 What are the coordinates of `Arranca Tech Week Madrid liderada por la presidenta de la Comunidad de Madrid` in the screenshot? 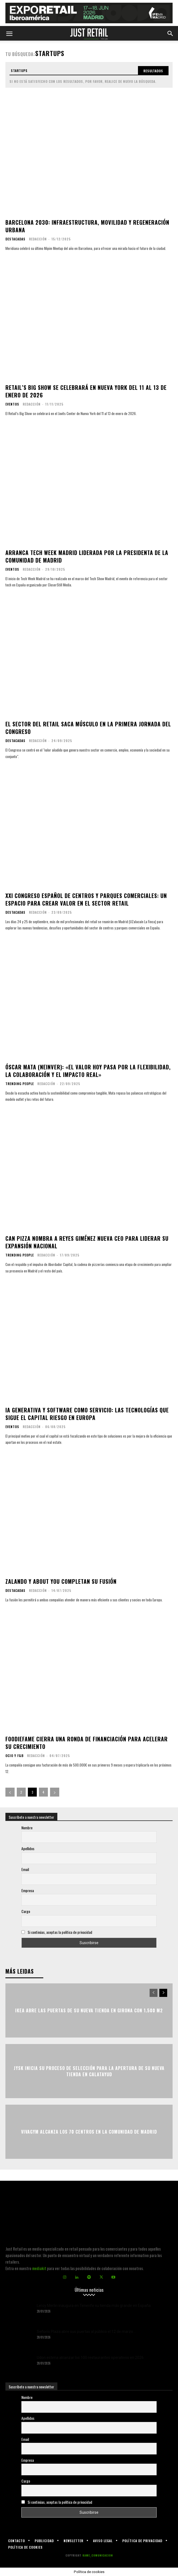 It's located at (86, 556).